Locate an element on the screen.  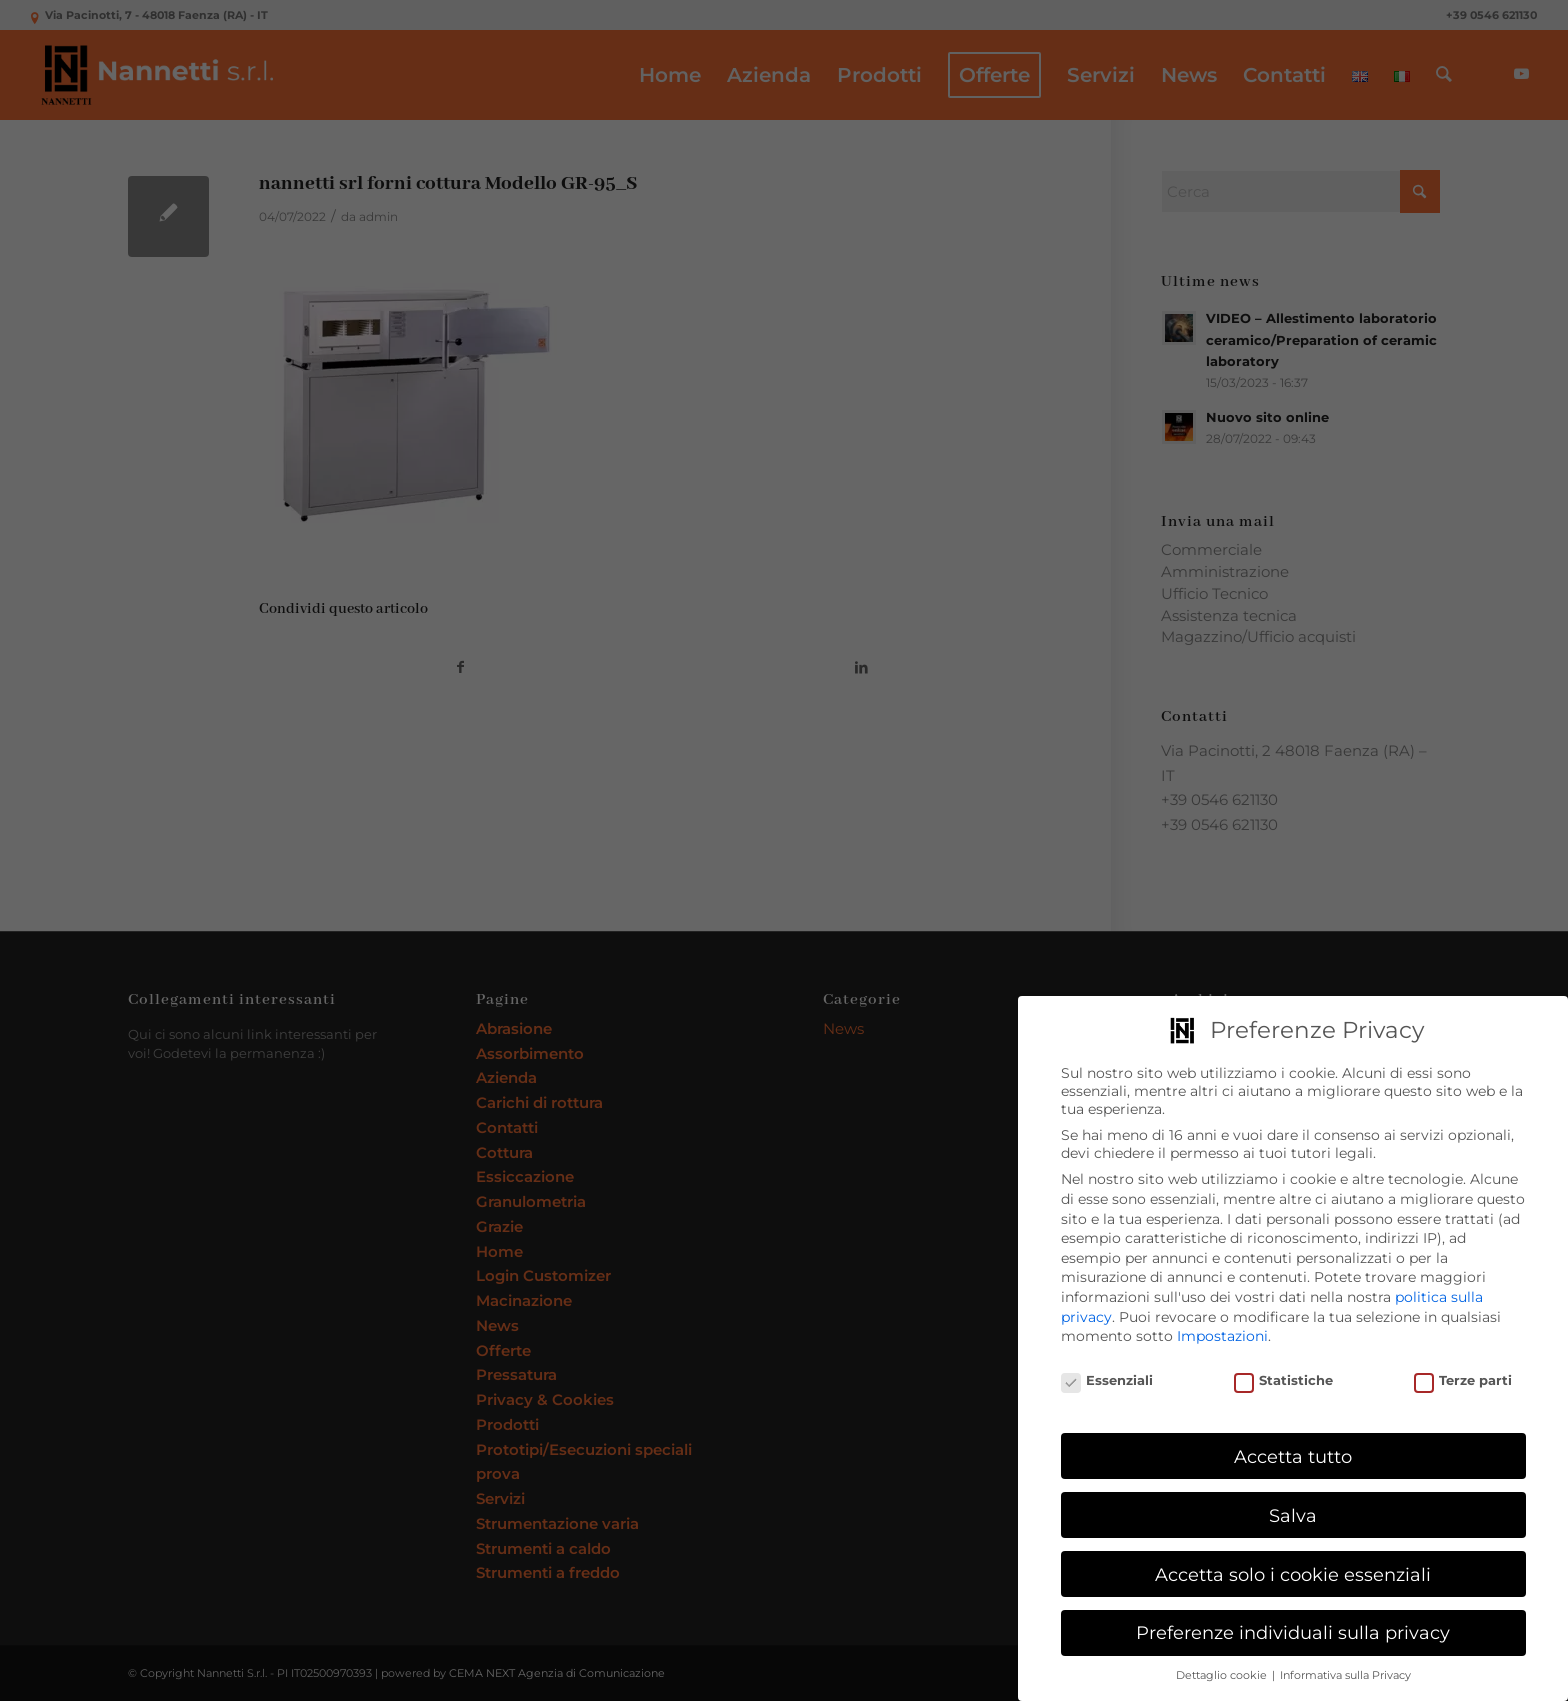
Dettaglio cookie [button] is located at coordinates (1223, 1671).